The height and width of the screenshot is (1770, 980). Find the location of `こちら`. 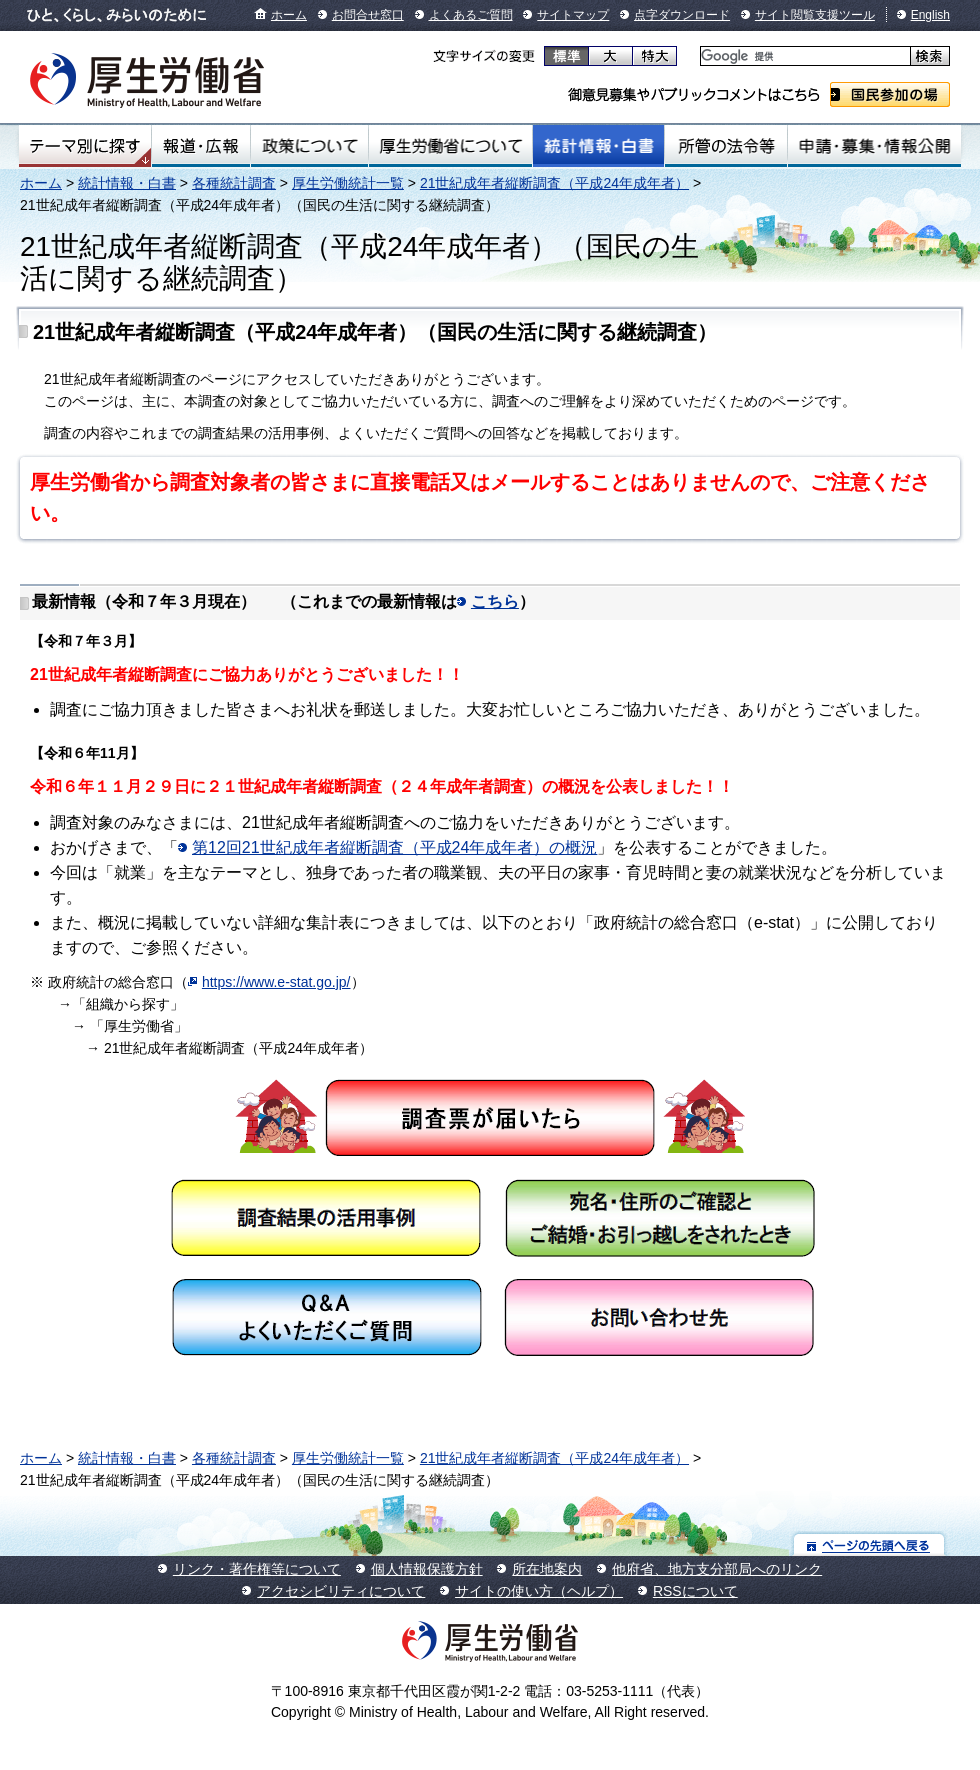

こちら is located at coordinates (495, 601).